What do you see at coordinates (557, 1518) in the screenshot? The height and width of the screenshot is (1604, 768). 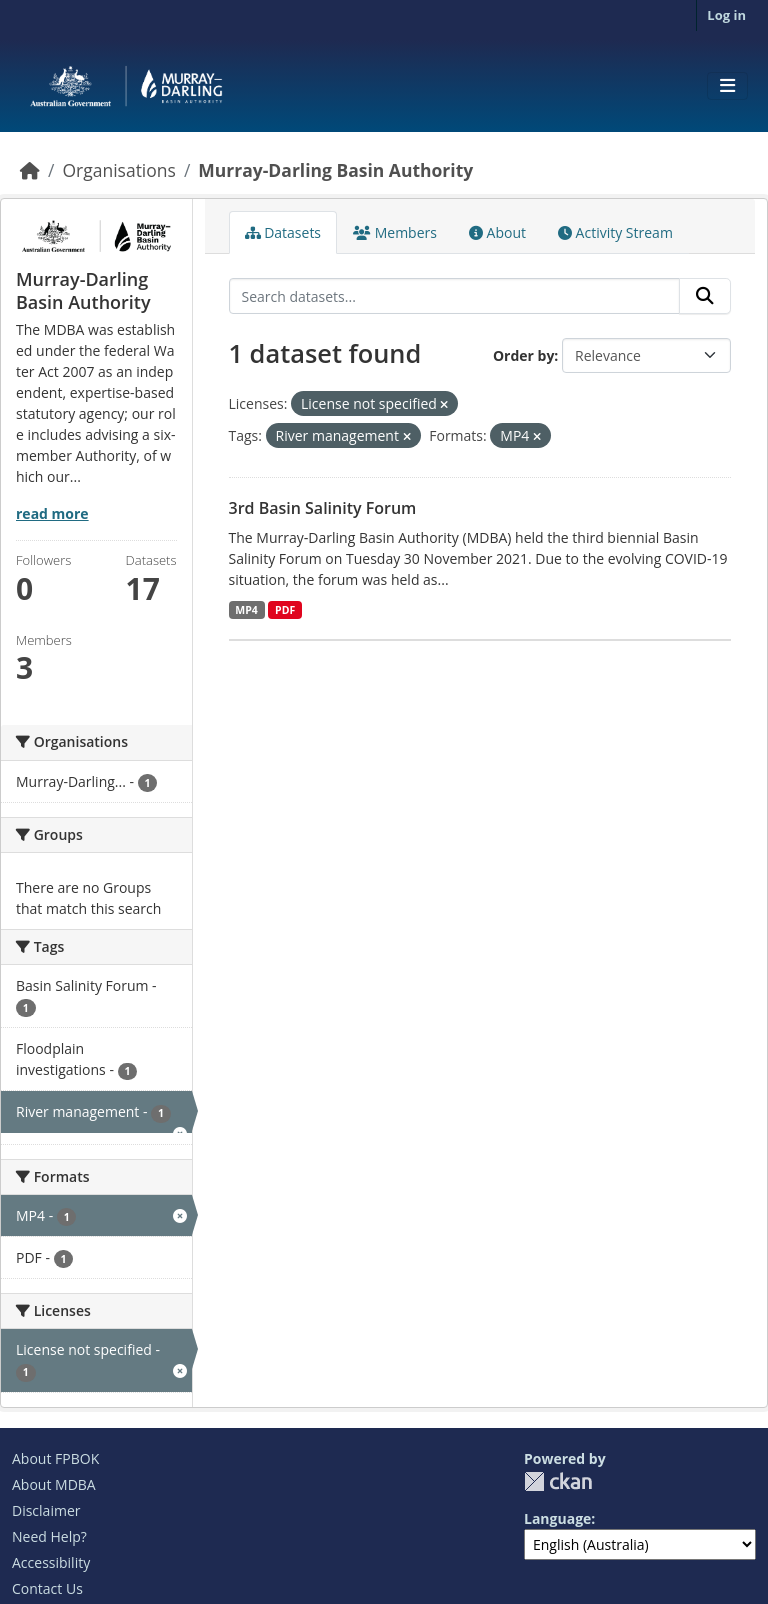 I see `Language` at bounding box center [557, 1518].